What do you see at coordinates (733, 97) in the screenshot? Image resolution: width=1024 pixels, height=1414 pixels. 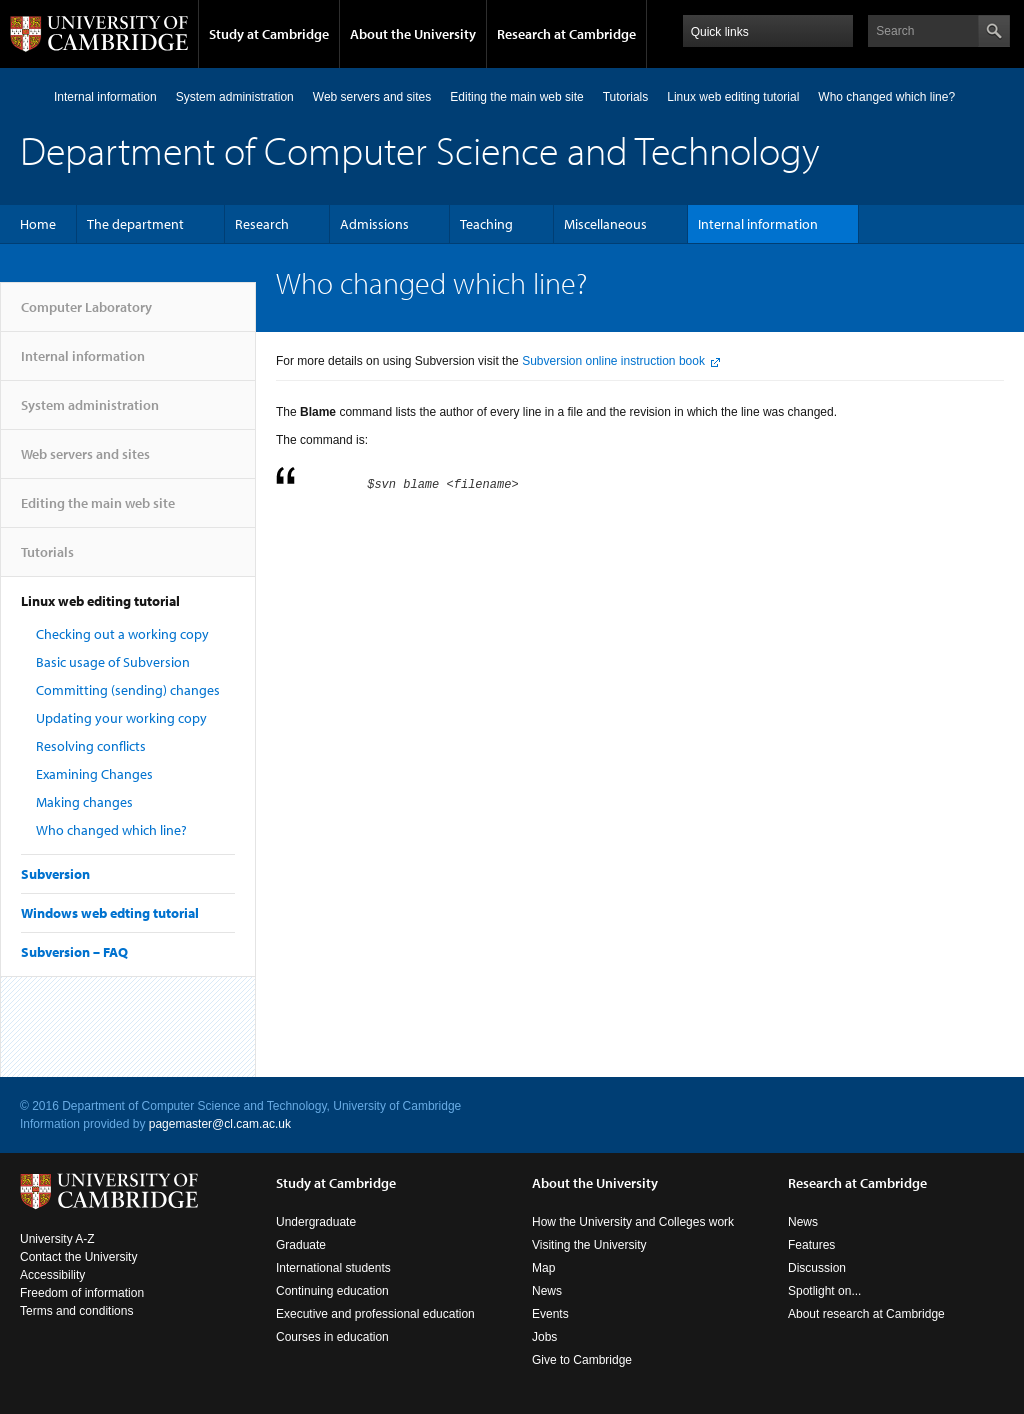 I see `Linux web editing tutorial` at bounding box center [733, 97].